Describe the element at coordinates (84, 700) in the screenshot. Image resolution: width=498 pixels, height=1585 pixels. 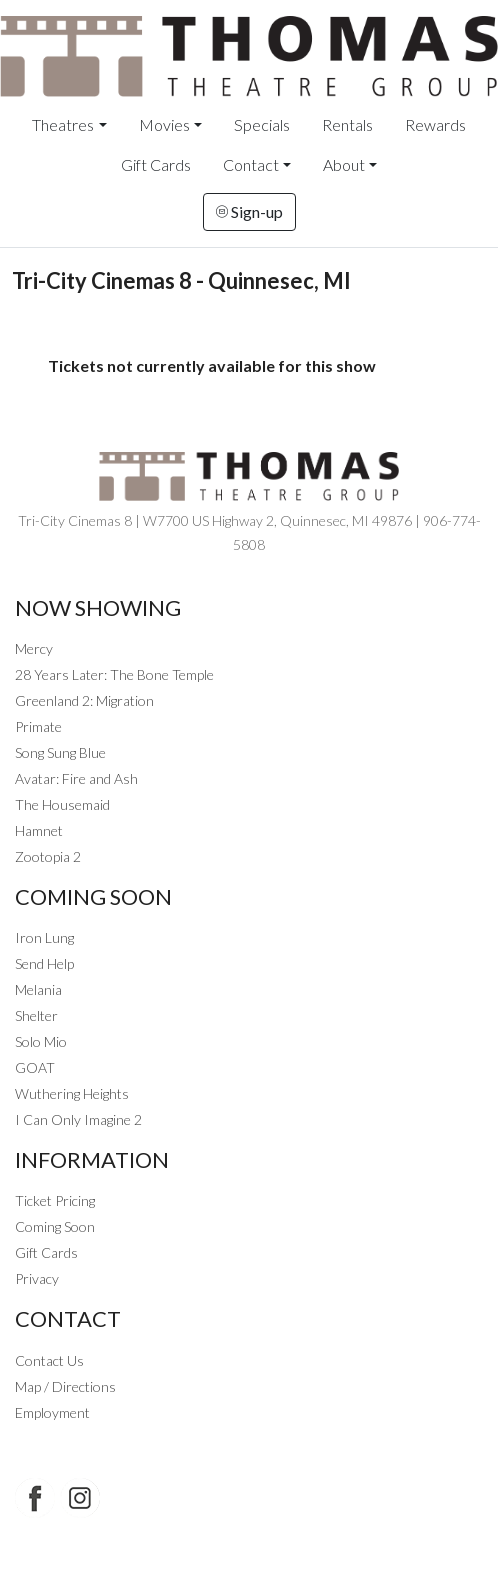
I see `Greenland 2: Migration` at that location.